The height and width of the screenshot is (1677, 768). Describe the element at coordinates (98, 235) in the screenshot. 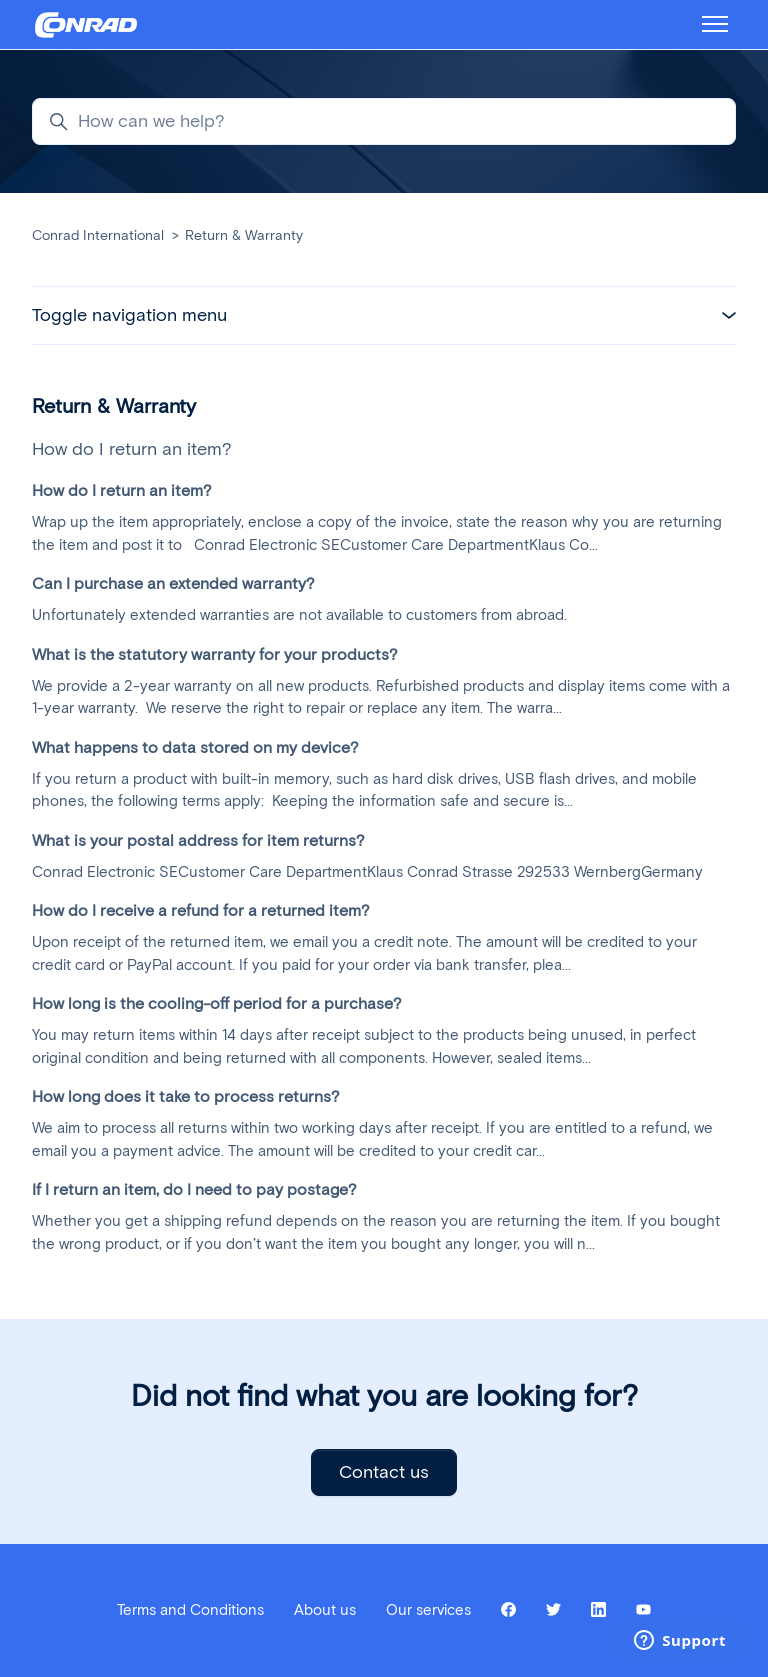

I see `Conrad International` at that location.